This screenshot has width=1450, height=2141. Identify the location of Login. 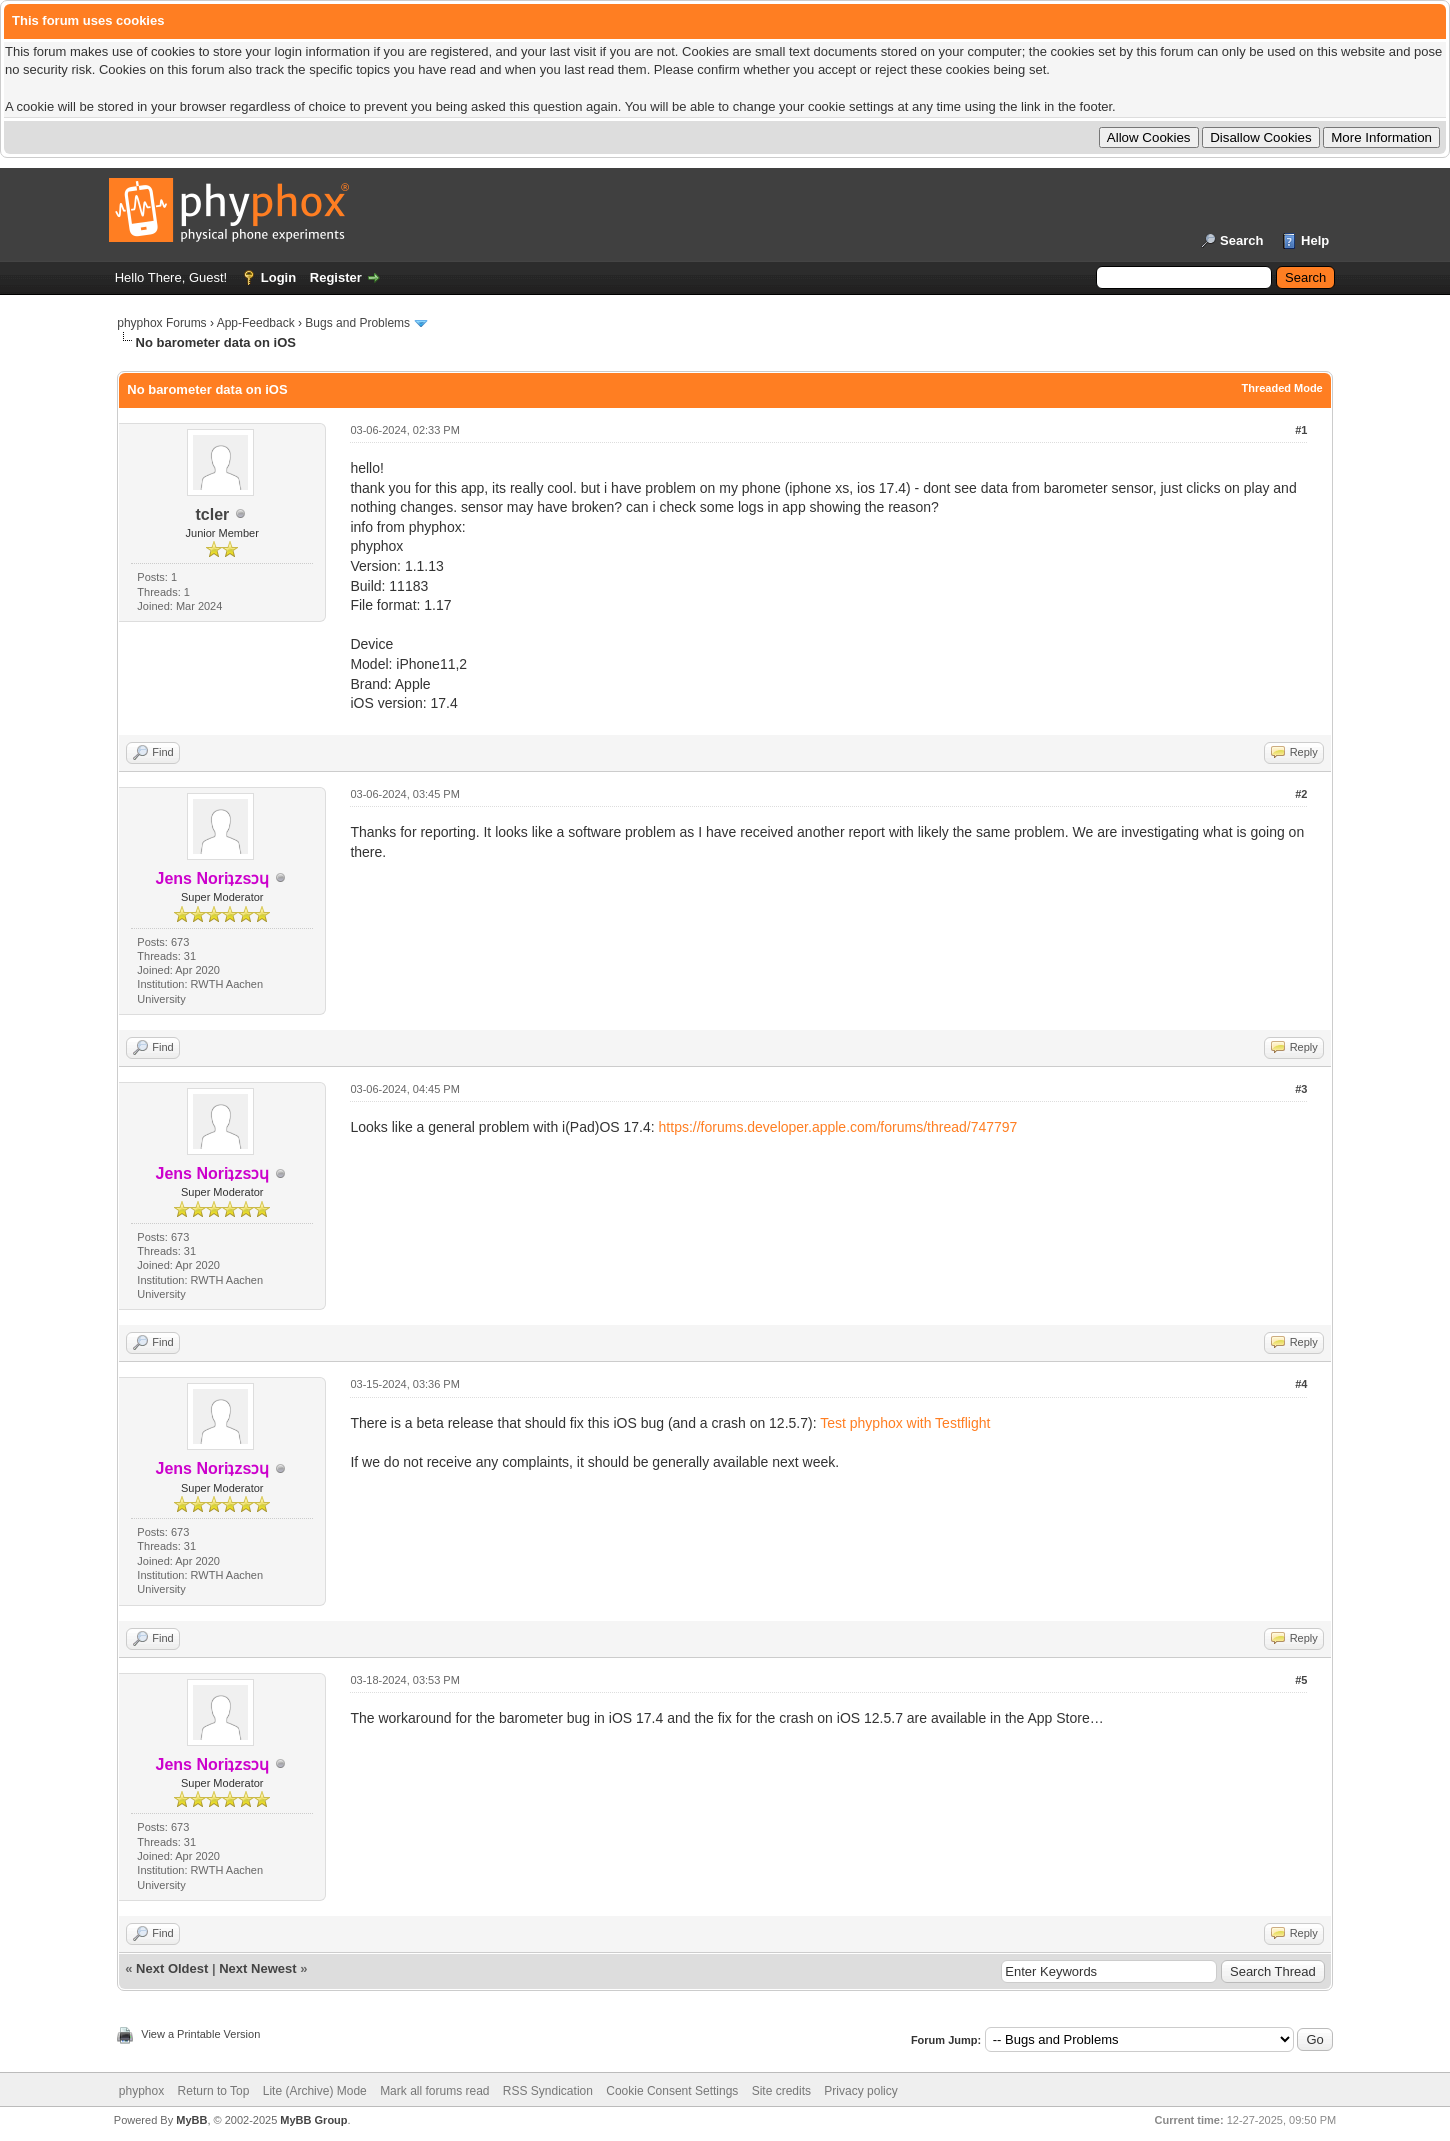
(278, 277).